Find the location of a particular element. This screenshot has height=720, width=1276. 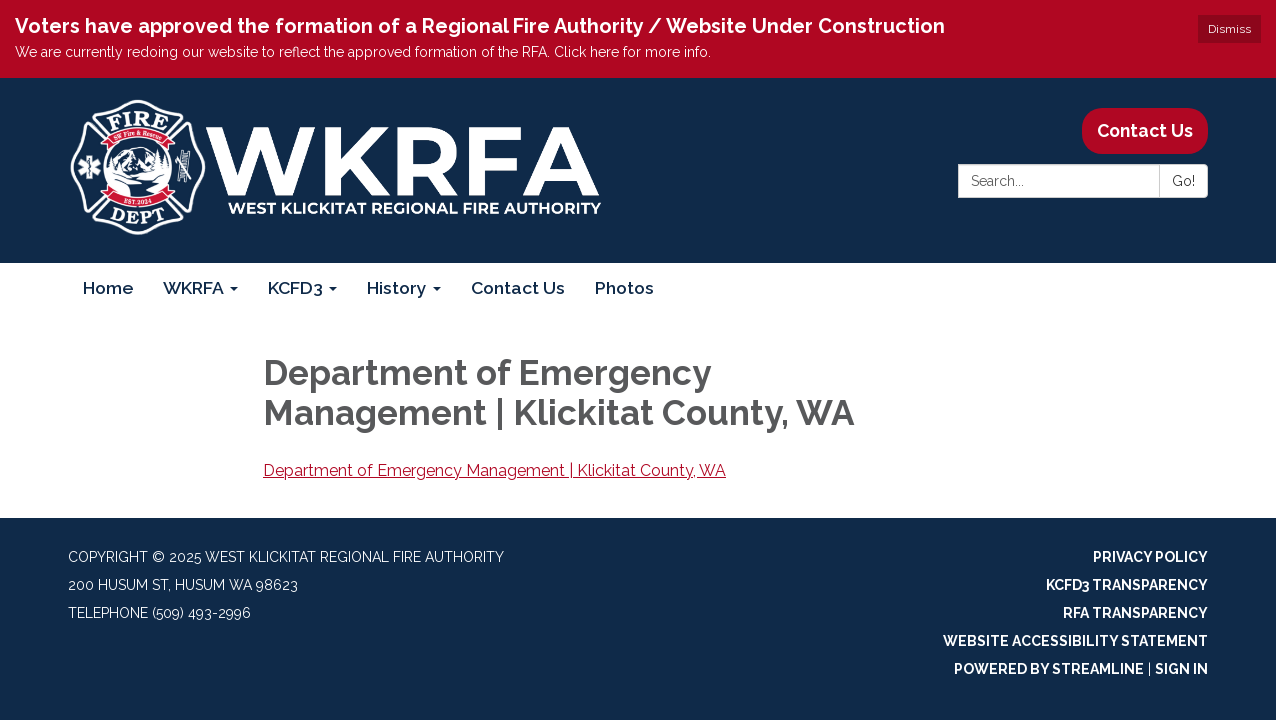

Sign in is located at coordinates (1181, 669).